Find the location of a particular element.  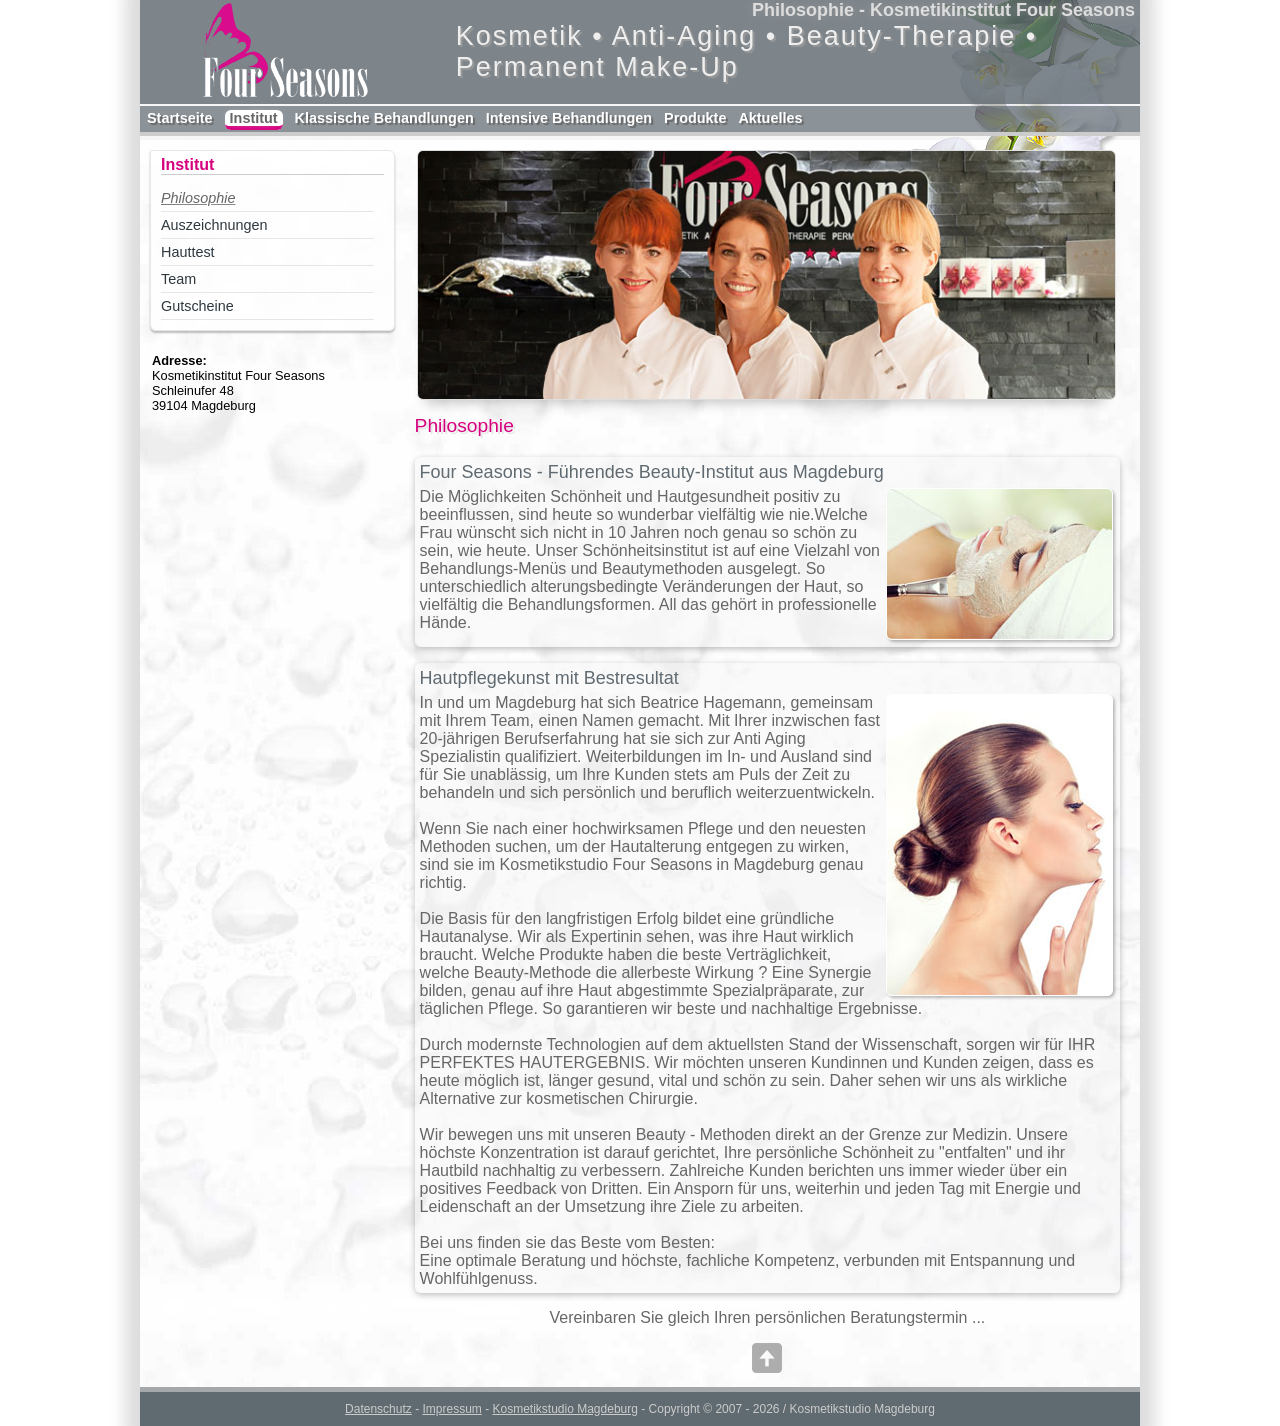

Impressum is located at coordinates (451, 1409).